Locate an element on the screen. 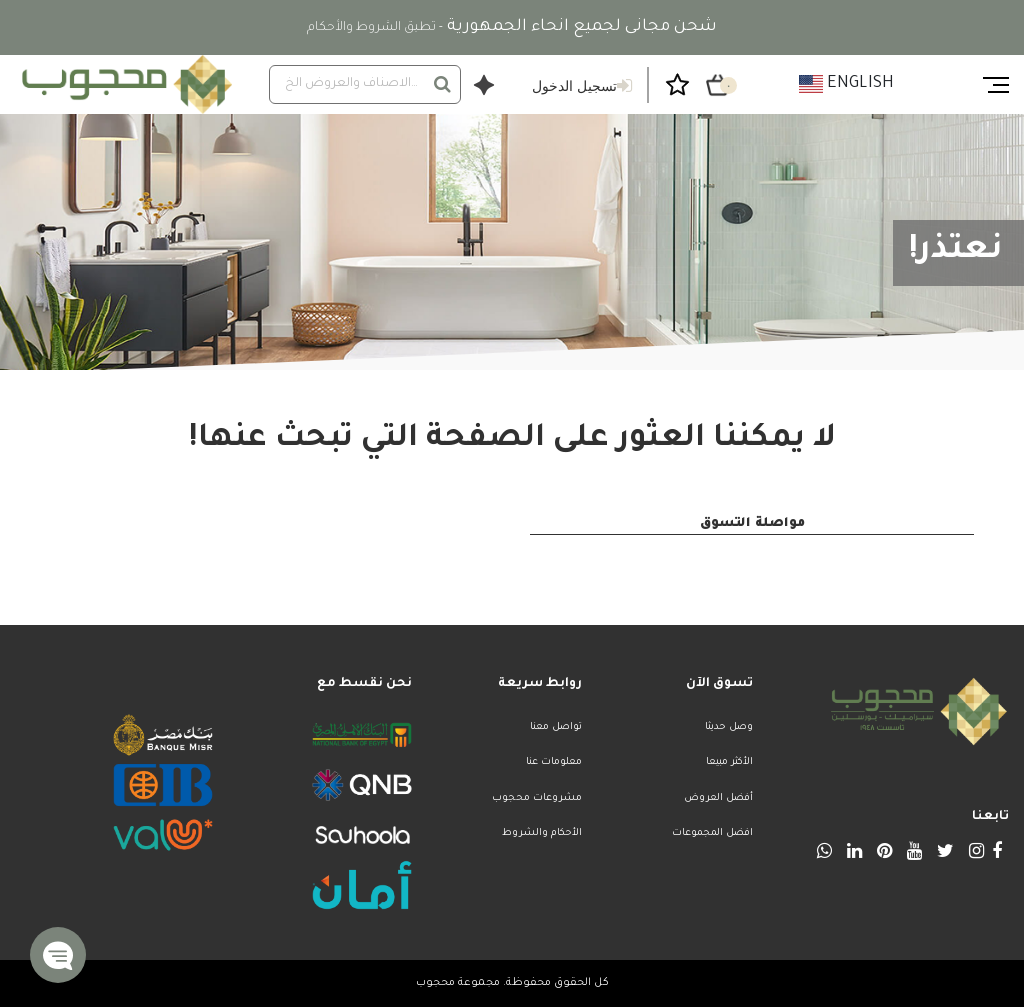 The height and width of the screenshot is (1008, 1024). وصل حديثا is located at coordinates (729, 727).